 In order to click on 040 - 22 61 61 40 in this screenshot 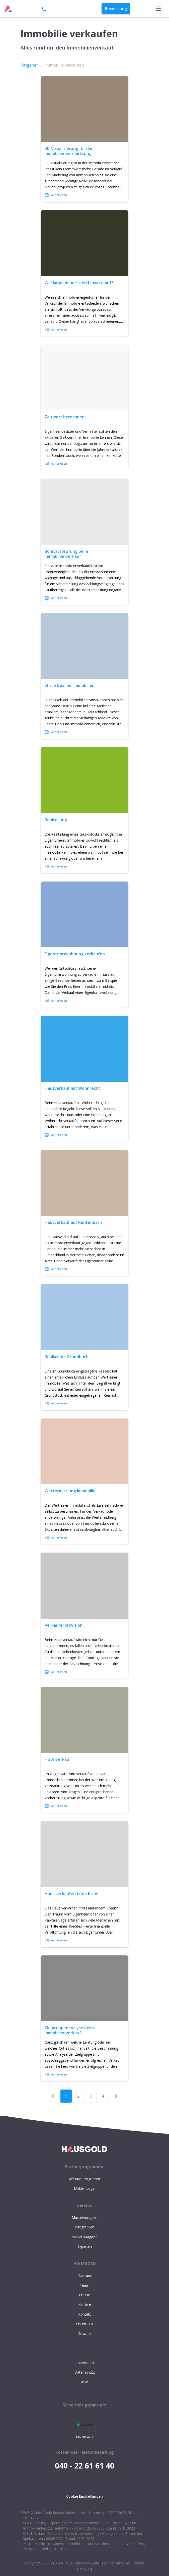, I will do `click(60, 9)`.